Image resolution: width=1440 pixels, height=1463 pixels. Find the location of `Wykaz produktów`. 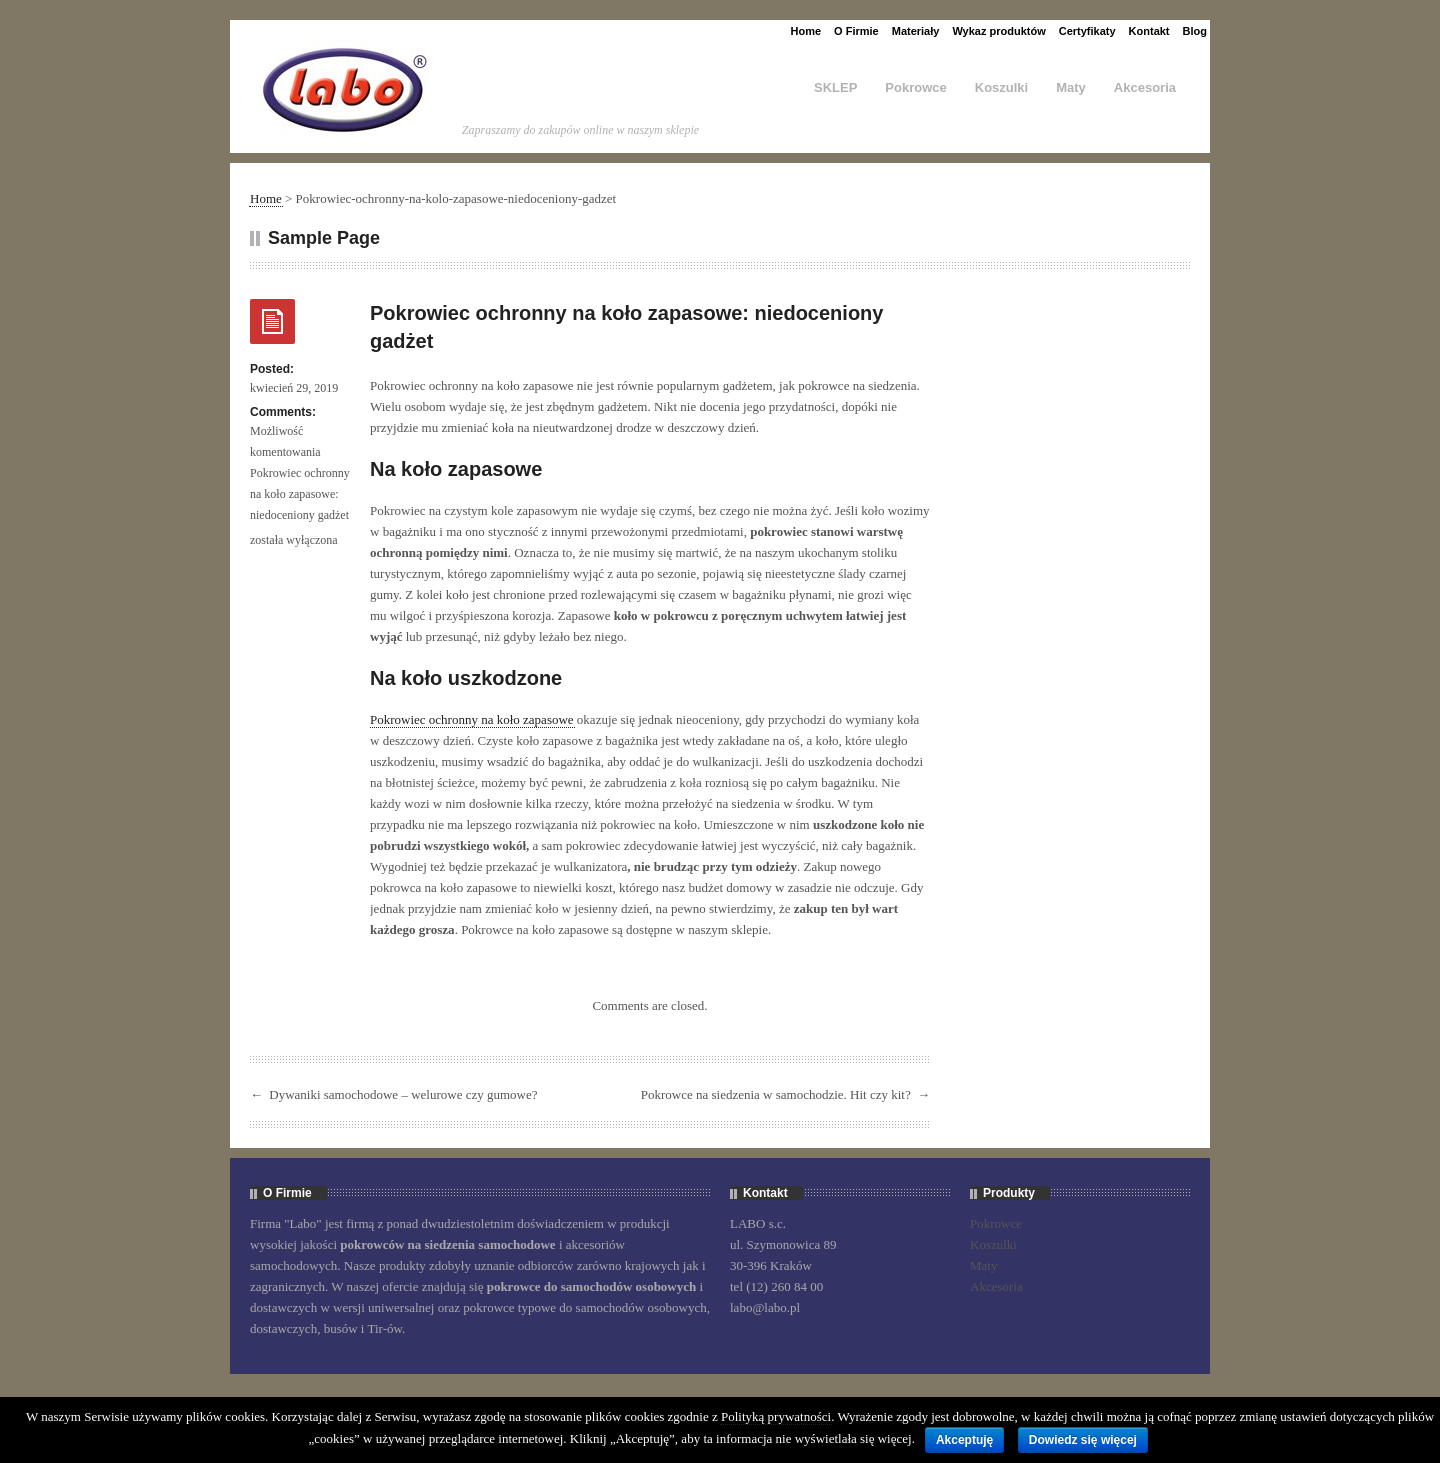

Wykaz produktów is located at coordinates (998, 31).